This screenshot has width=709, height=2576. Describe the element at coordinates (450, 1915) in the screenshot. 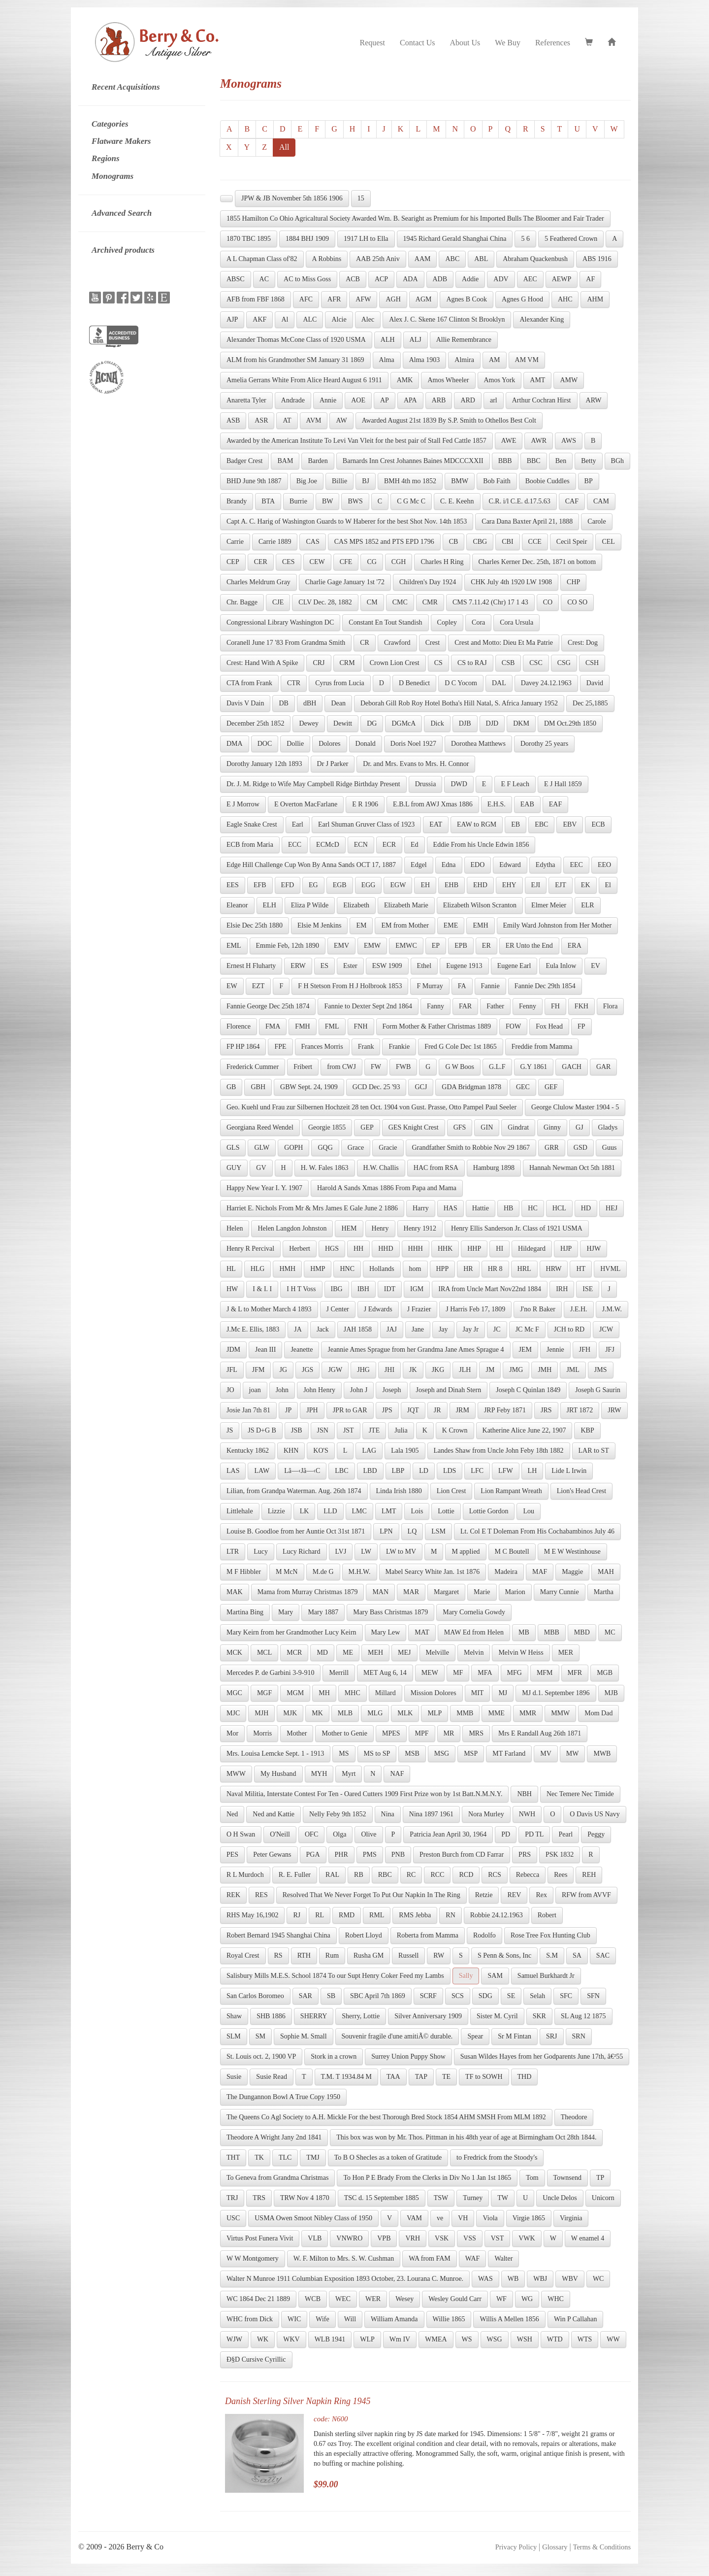

I see `RN` at that location.